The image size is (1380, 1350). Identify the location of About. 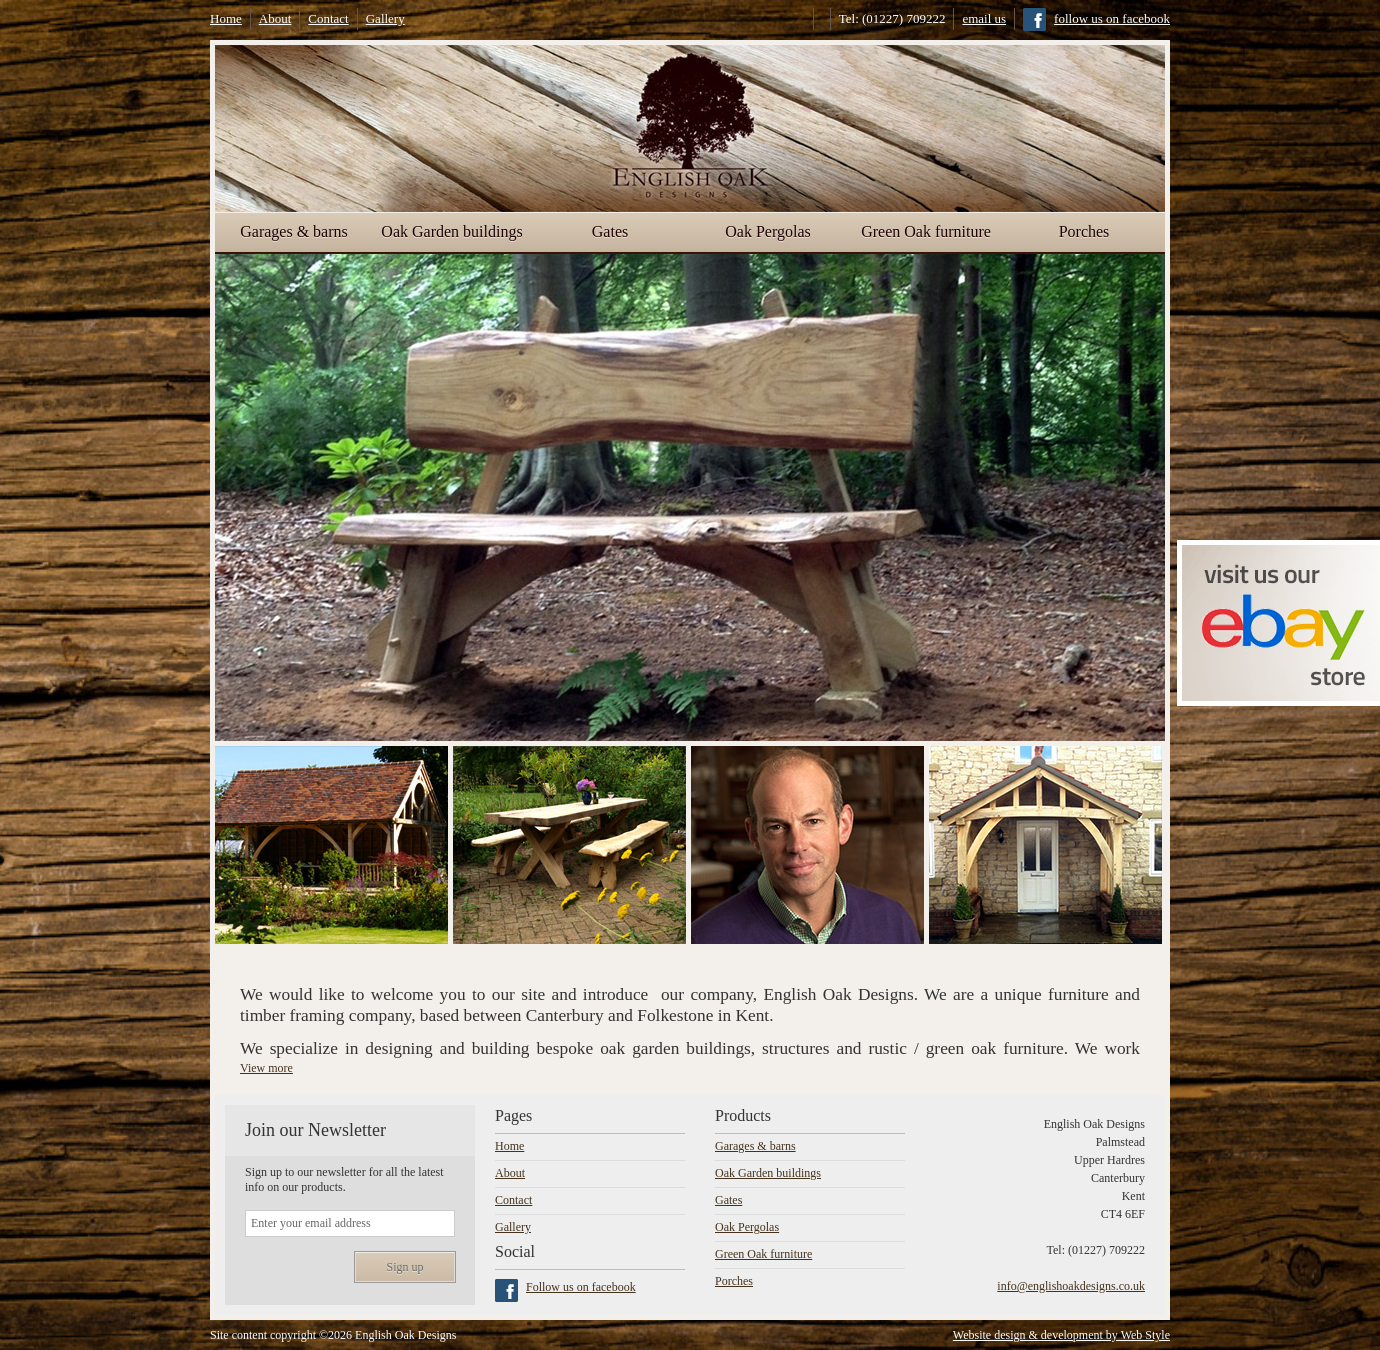
(275, 18).